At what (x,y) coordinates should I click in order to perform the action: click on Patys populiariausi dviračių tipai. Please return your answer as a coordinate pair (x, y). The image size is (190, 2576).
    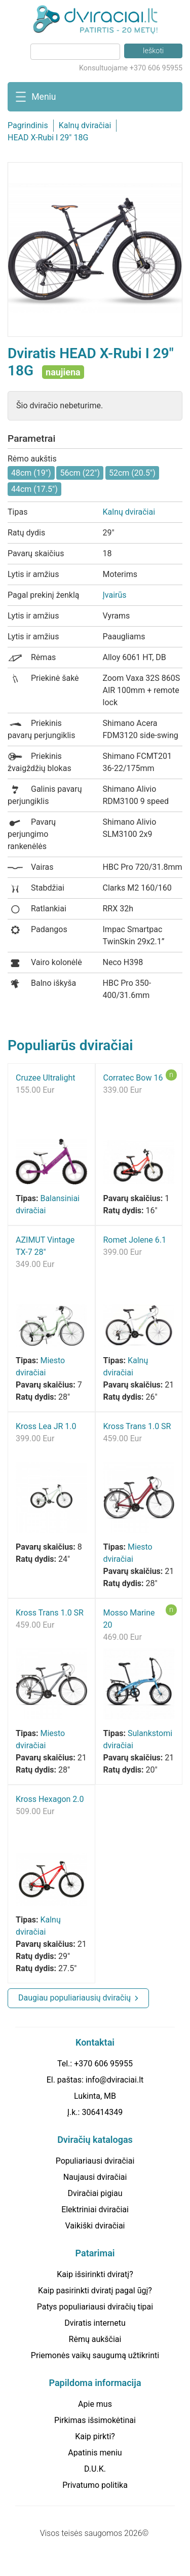
    Looking at the image, I should click on (95, 2307).